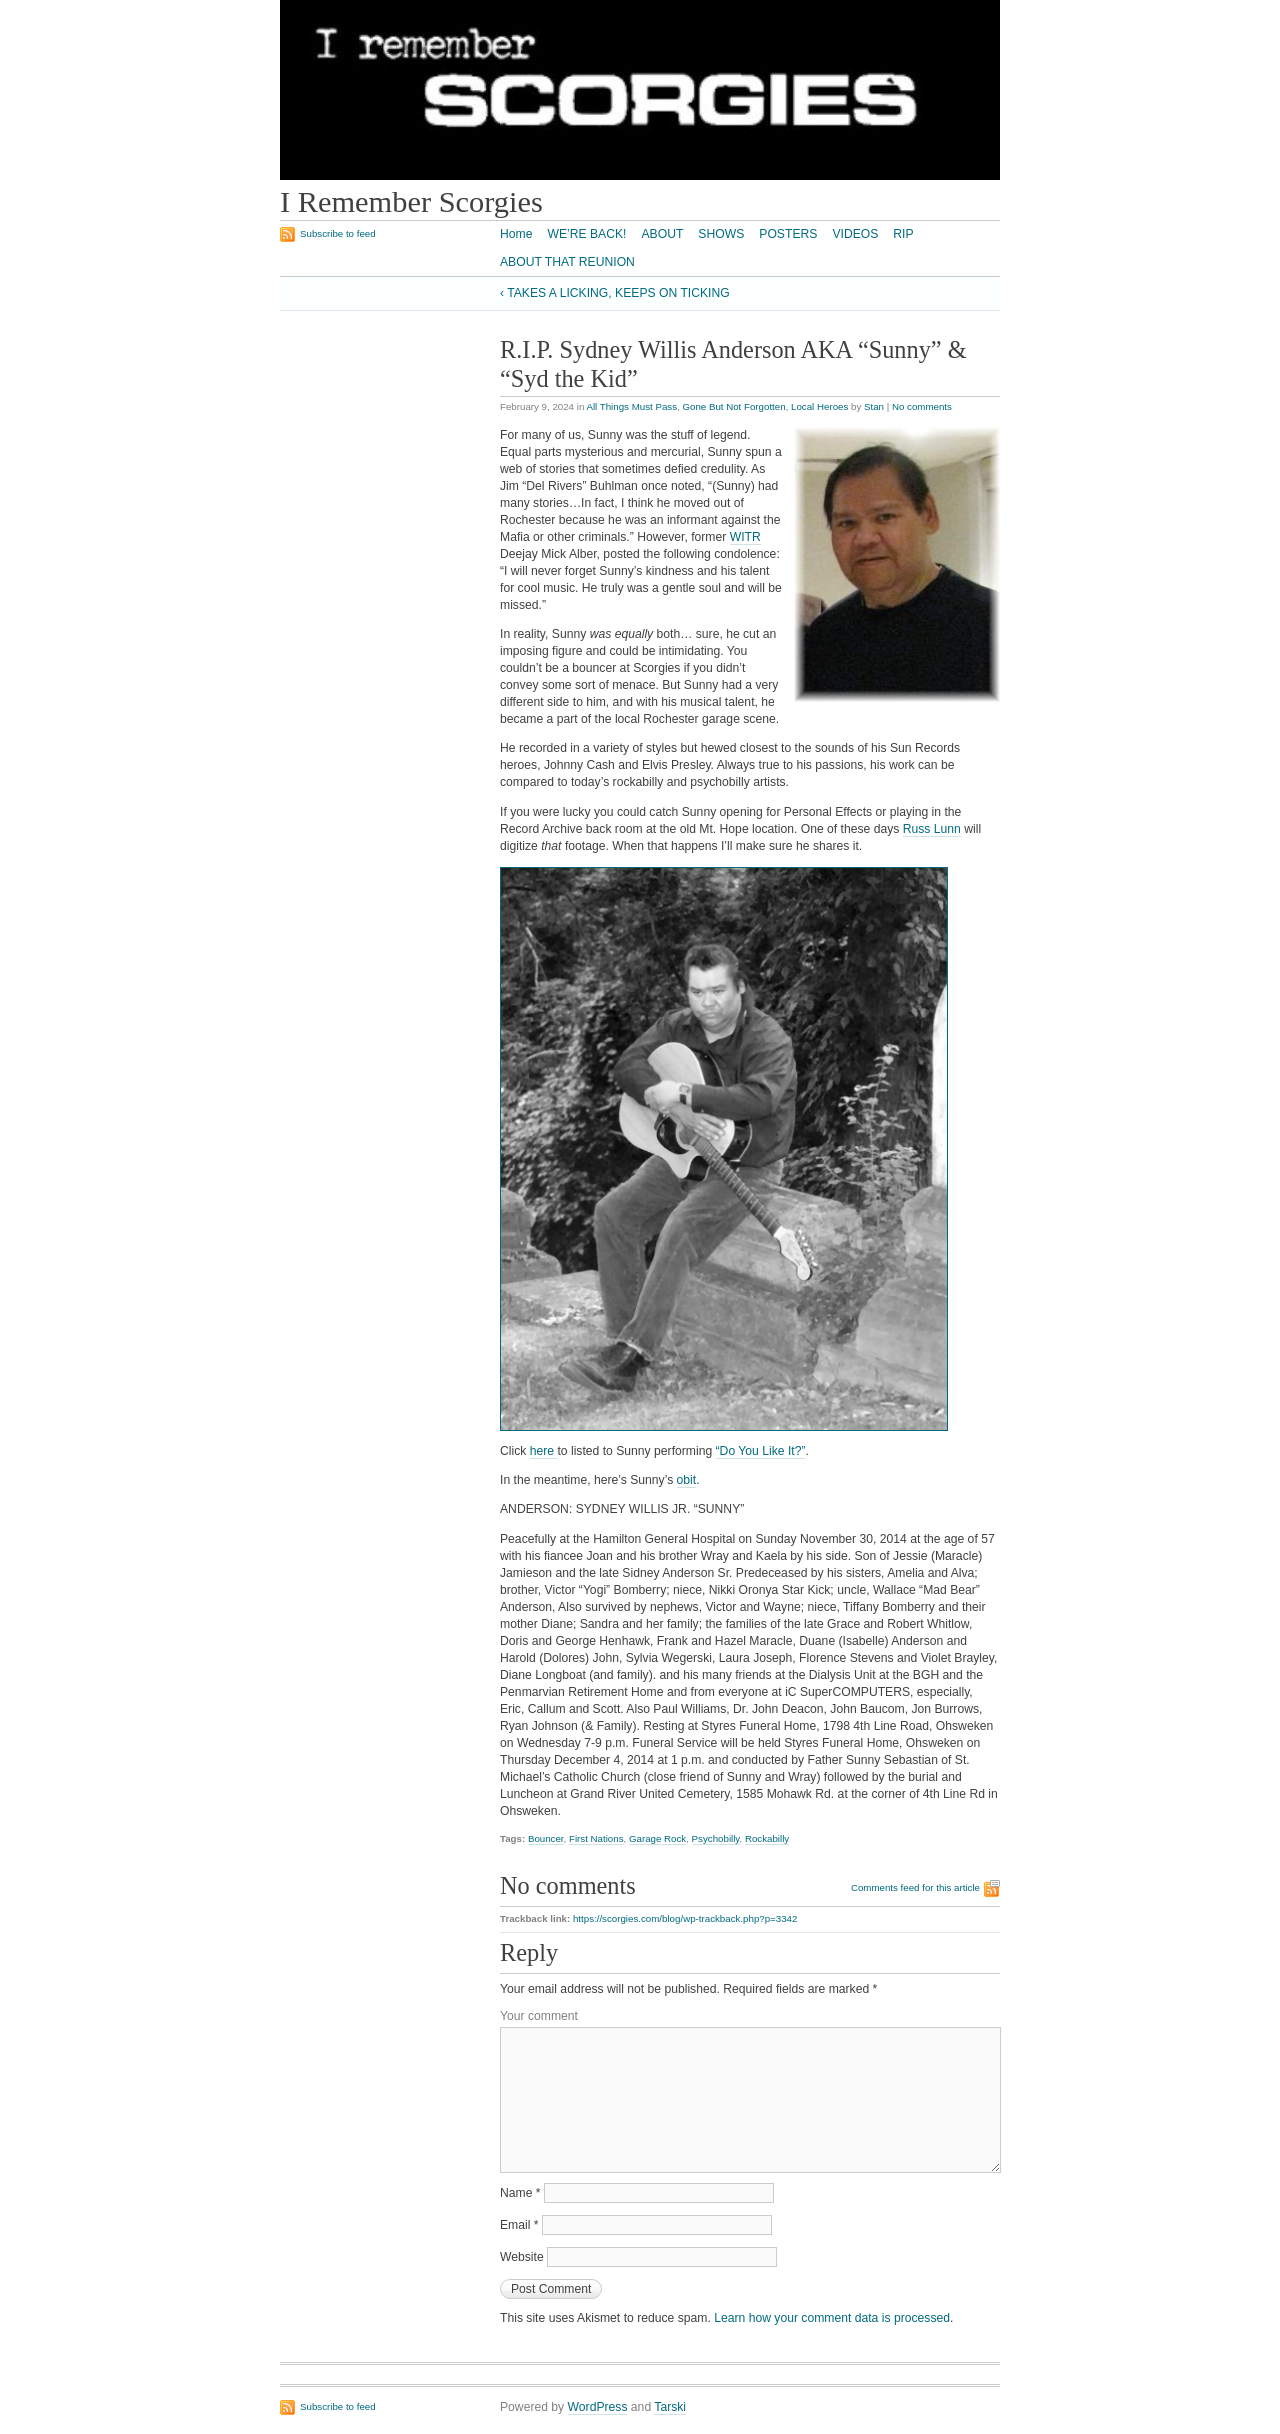  Describe the element at coordinates (520, 2193) in the screenshot. I see `Name` at that location.